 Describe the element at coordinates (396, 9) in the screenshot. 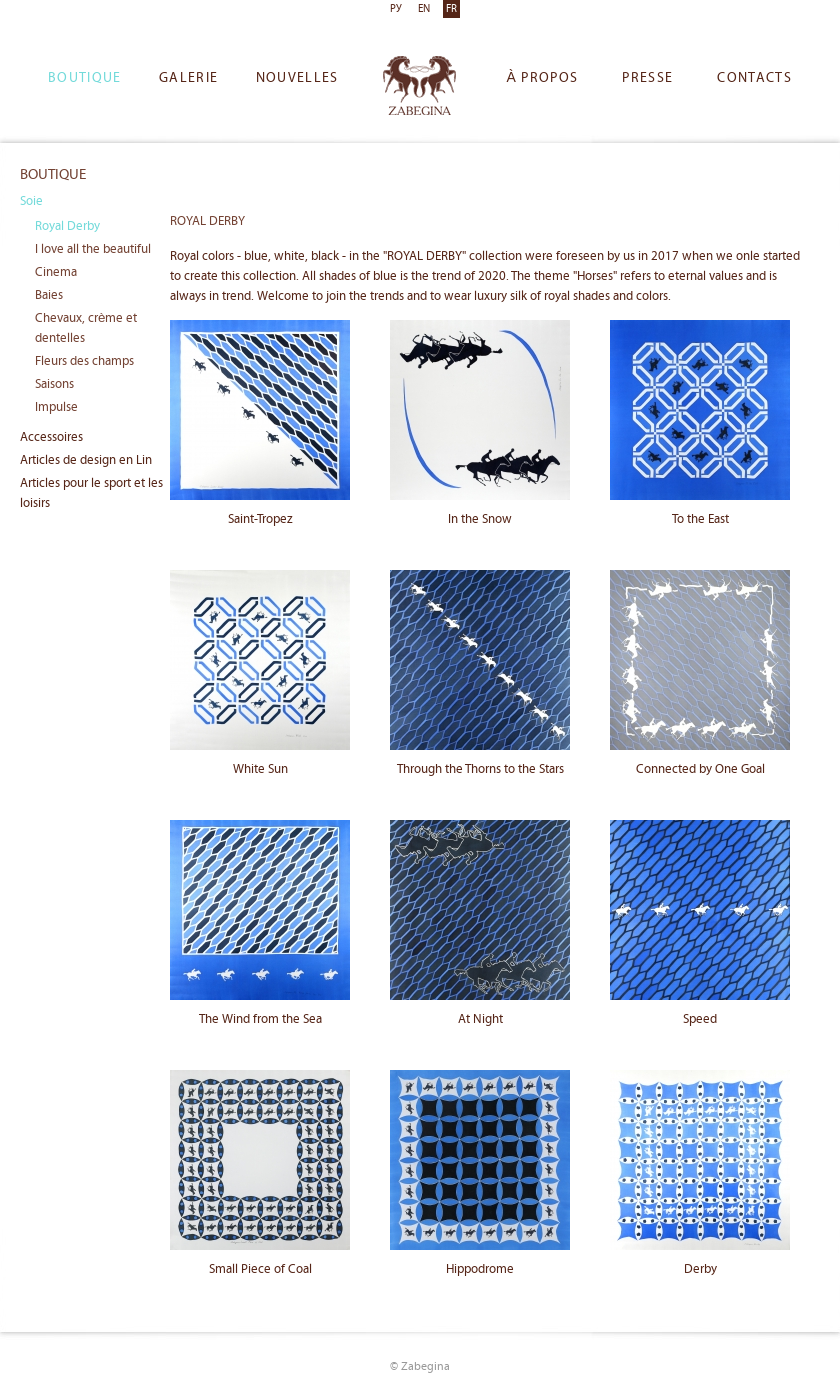

I see `РУ` at that location.